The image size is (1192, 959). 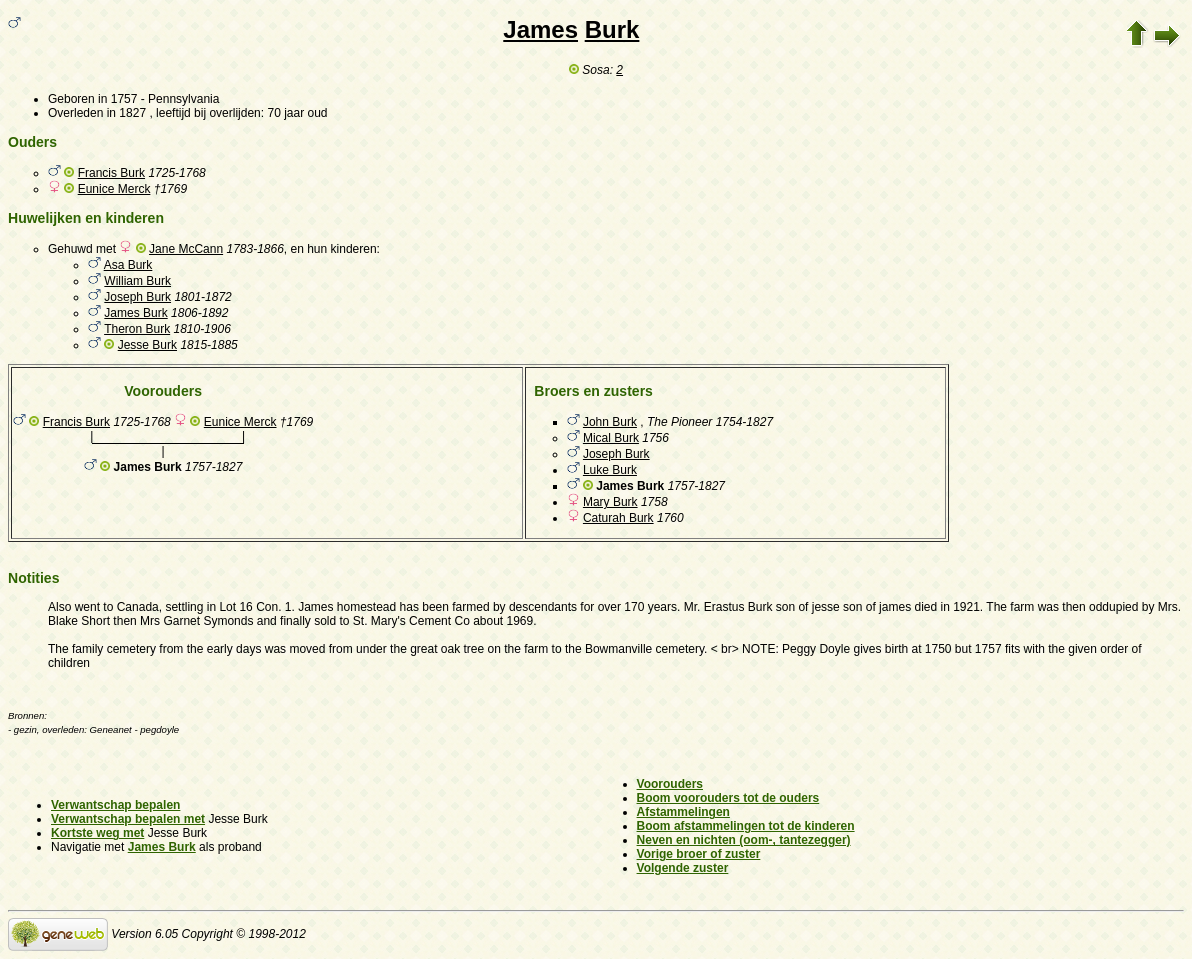 What do you see at coordinates (699, 854) in the screenshot?
I see `Vorige broer of zuster` at bounding box center [699, 854].